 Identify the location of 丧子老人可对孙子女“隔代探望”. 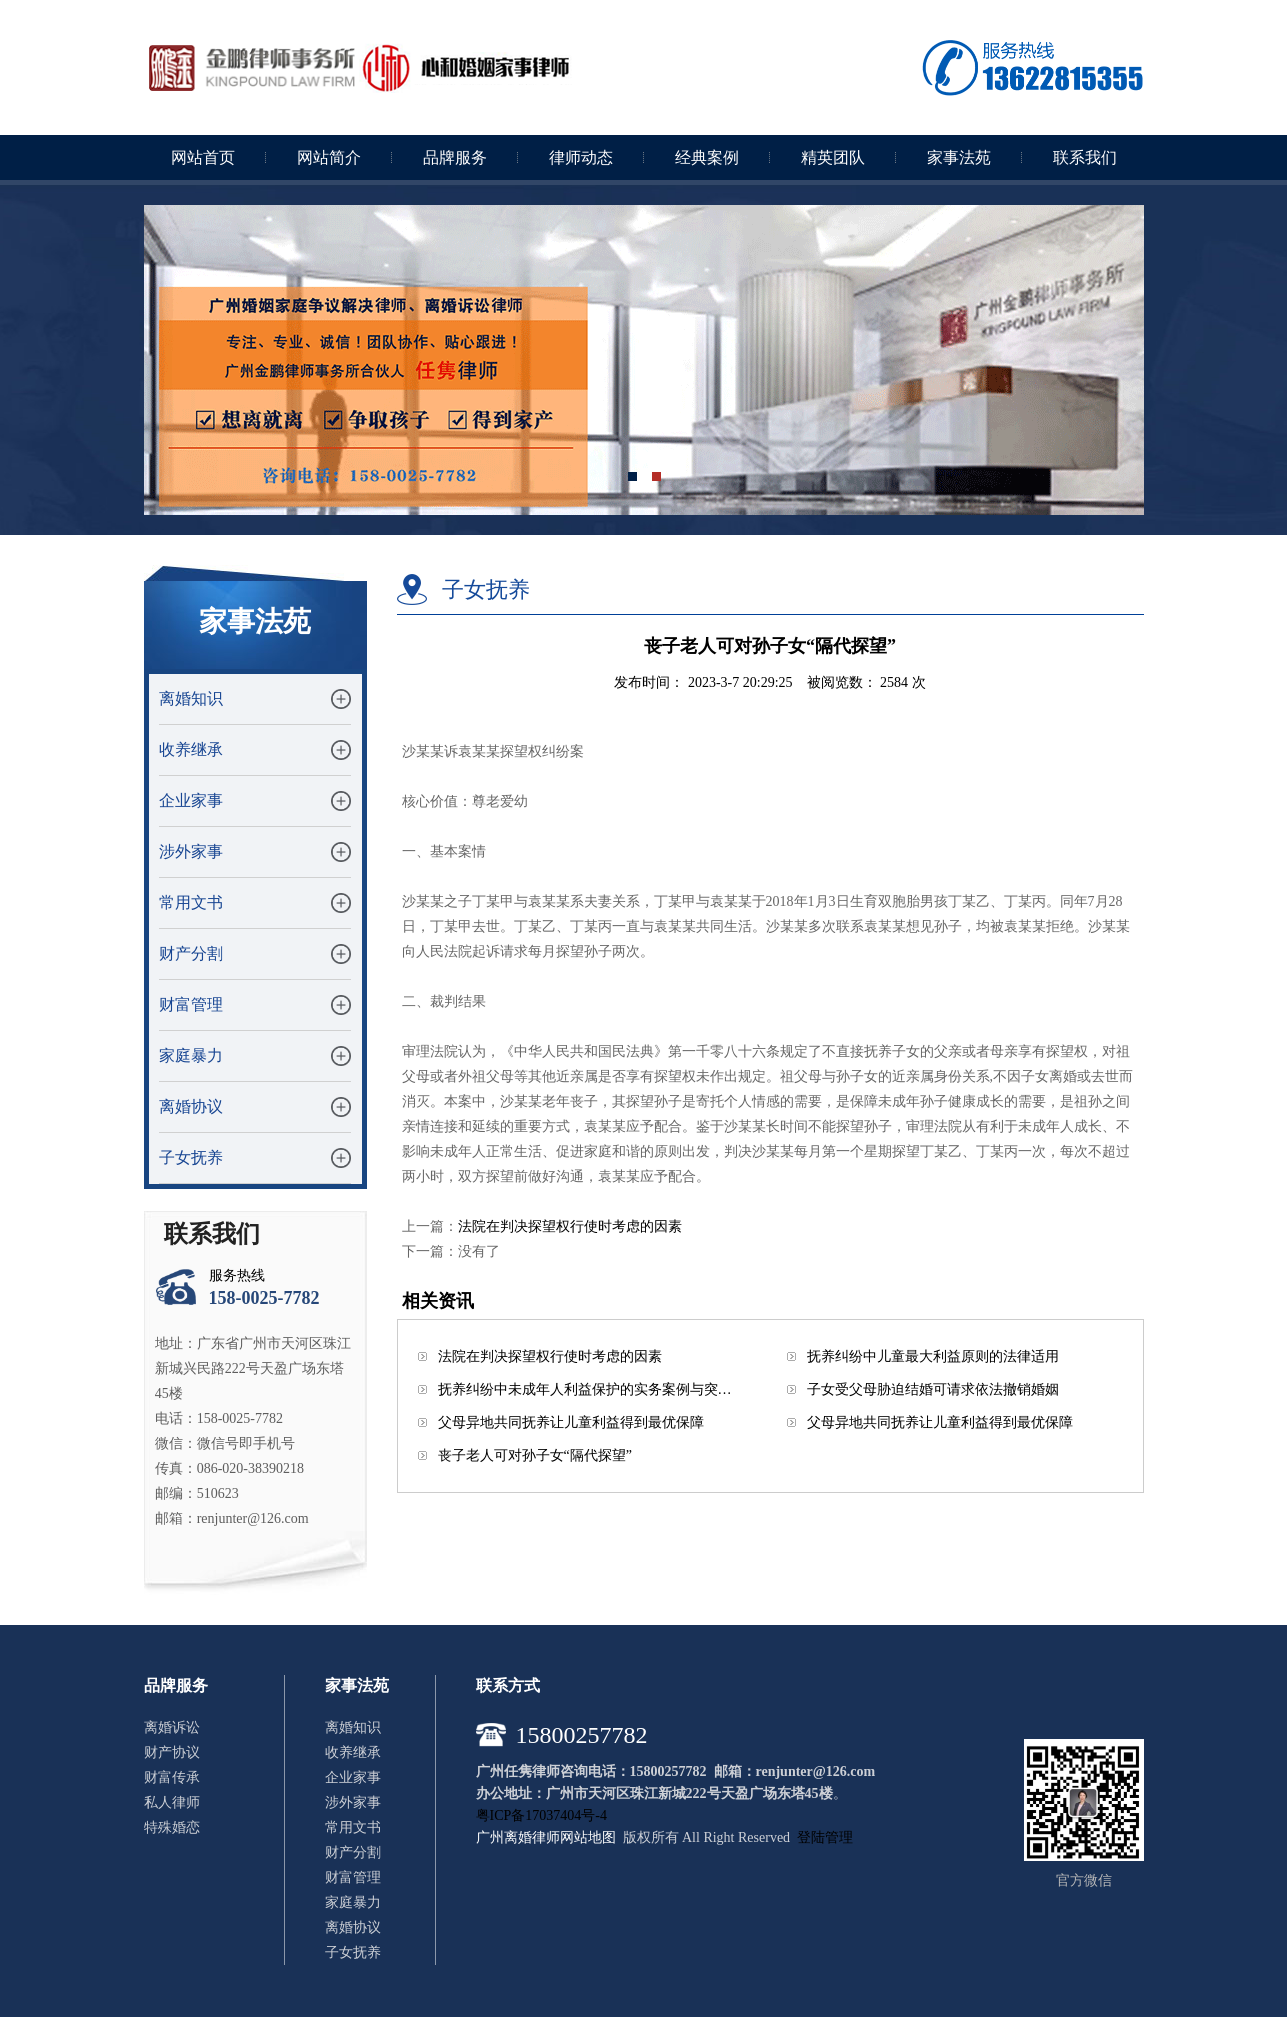
(535, 1455).